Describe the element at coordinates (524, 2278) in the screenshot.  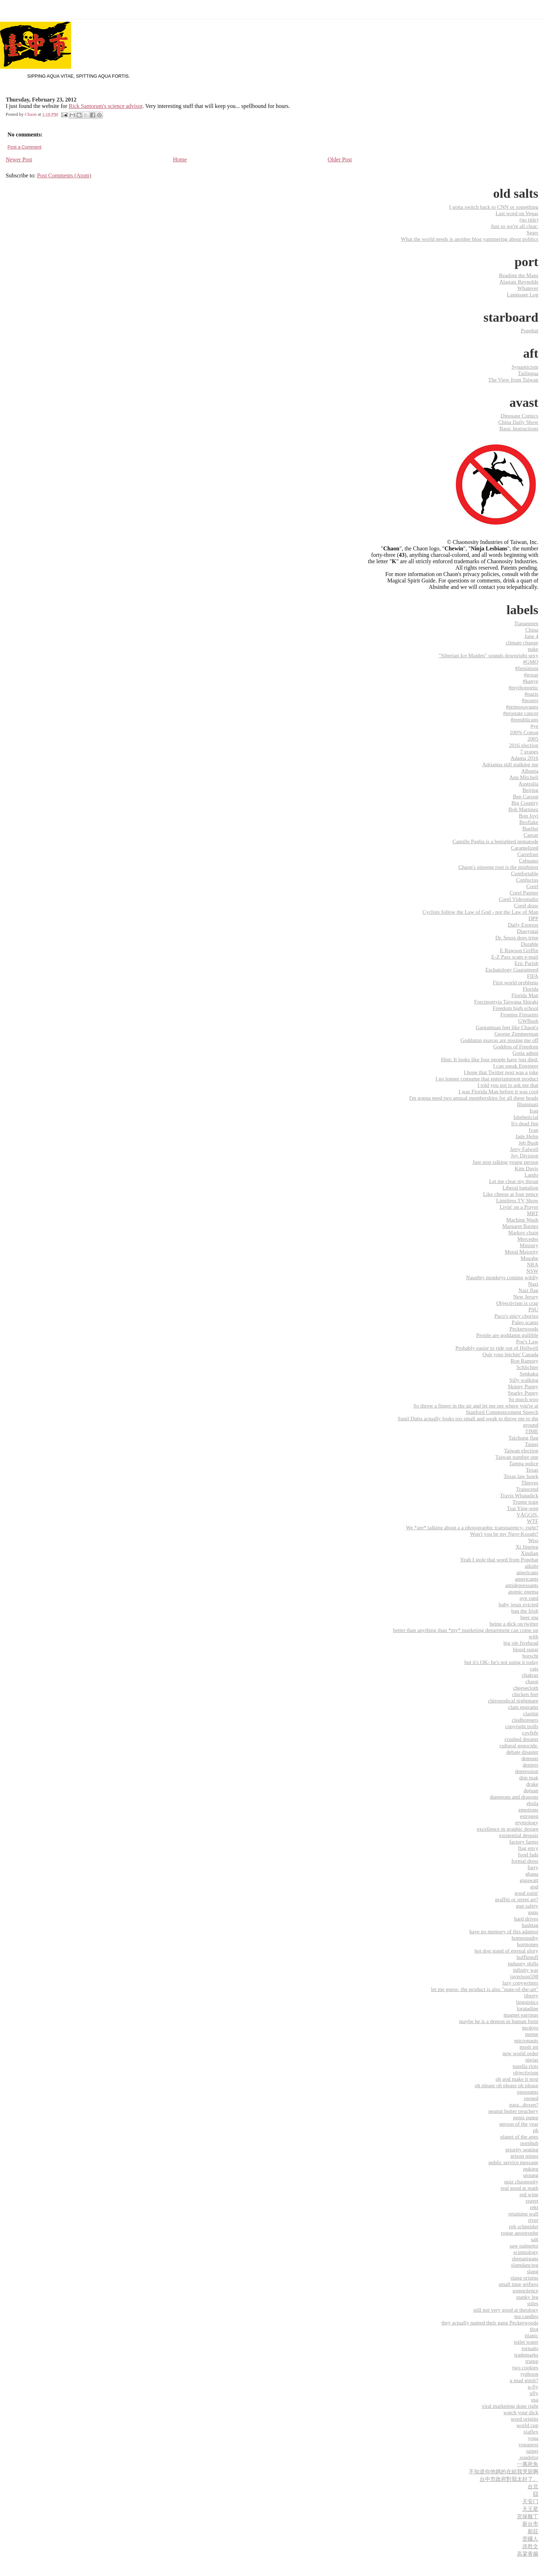
I see `slang origins` at that location.